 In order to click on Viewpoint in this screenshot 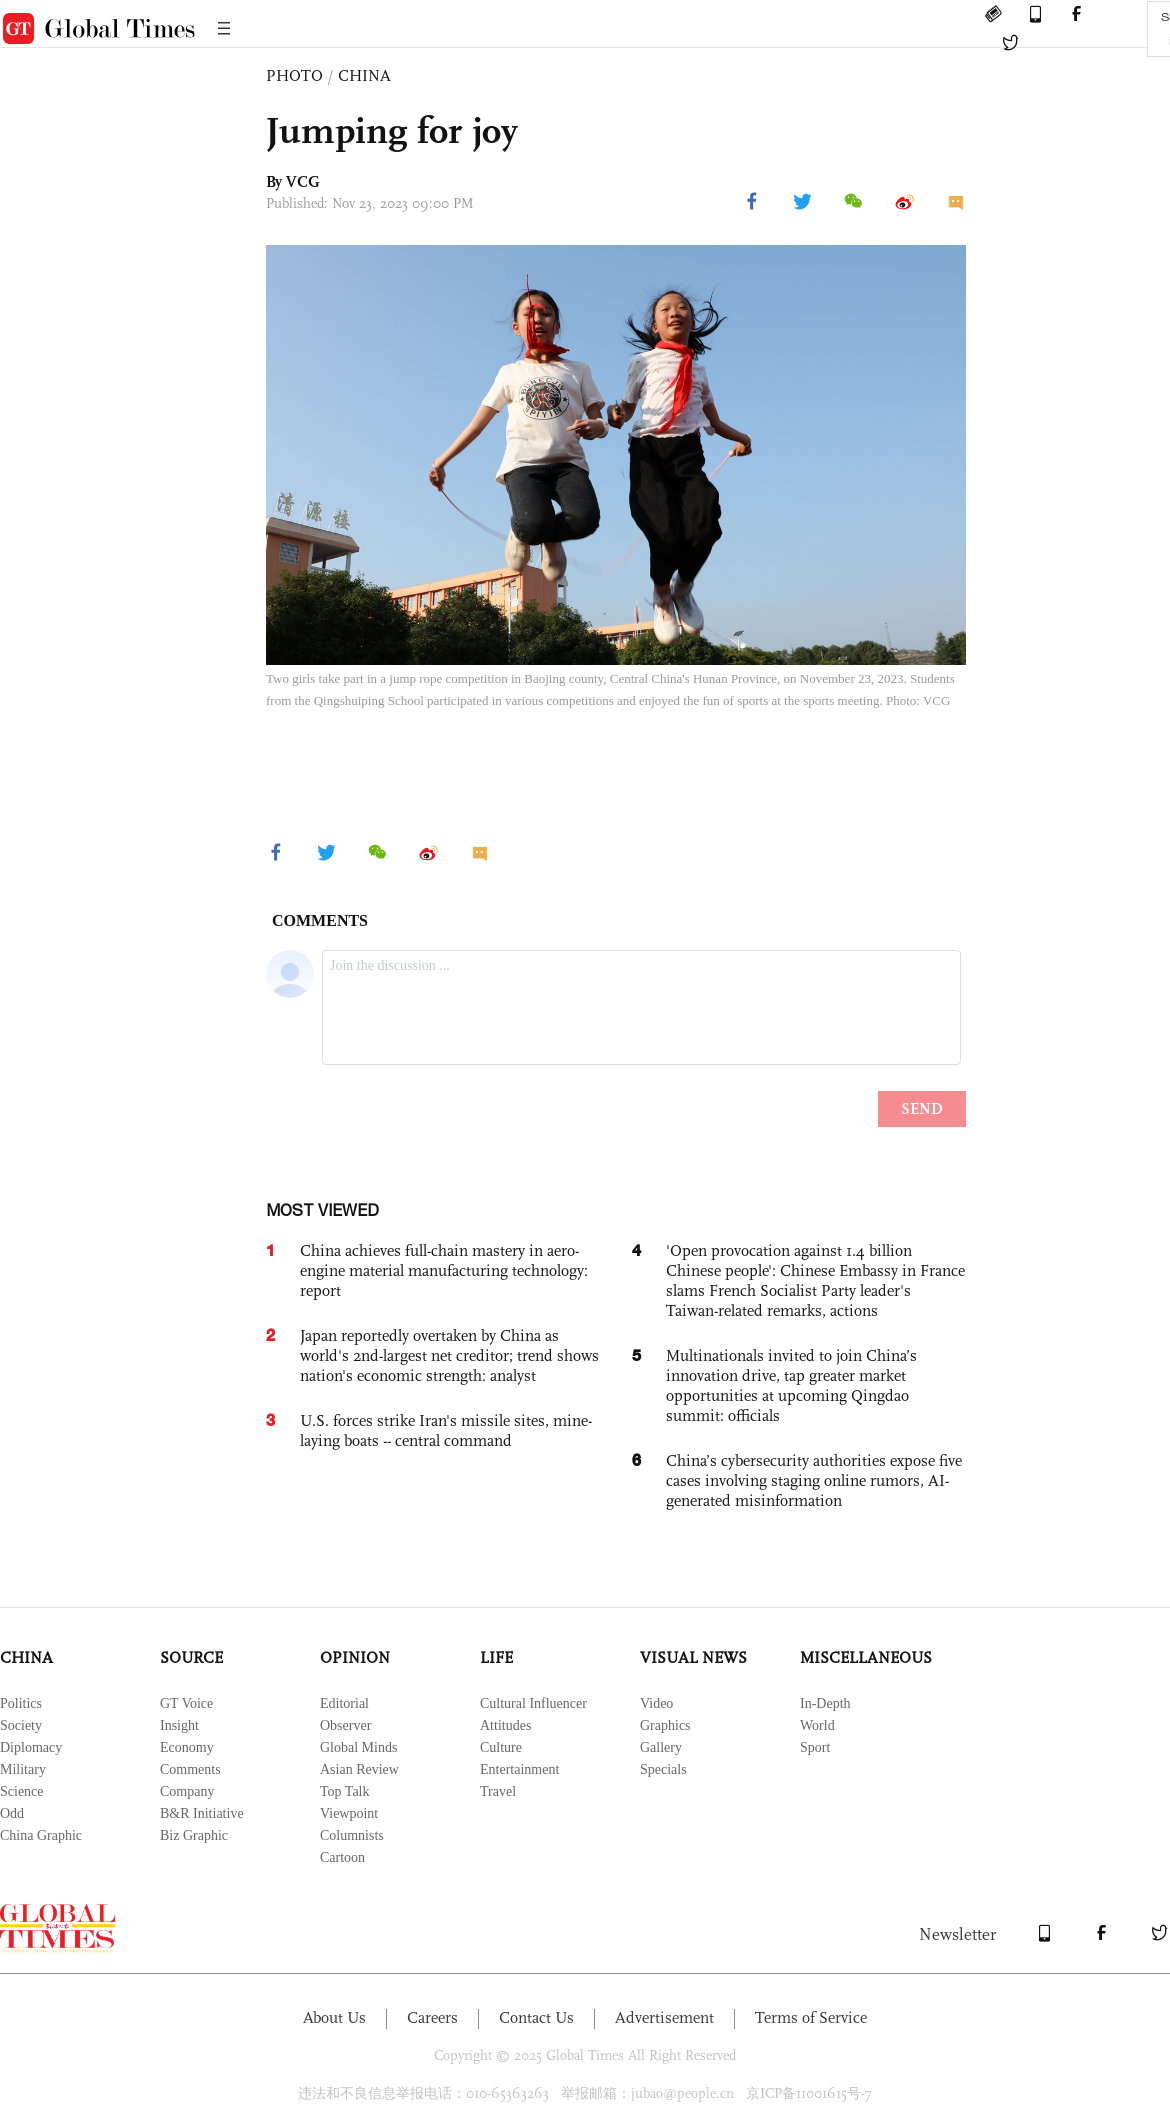, I will do `click(349, 1813)`.